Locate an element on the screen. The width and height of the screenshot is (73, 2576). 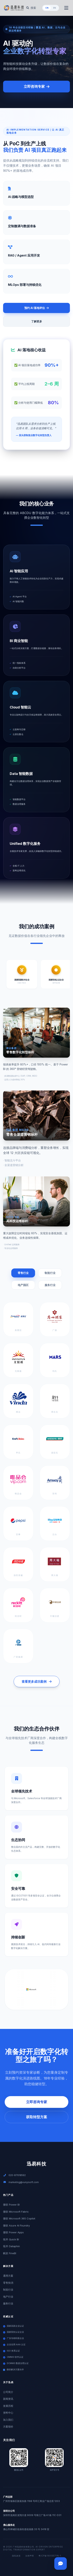
搜索 is located at coordinates (31, 7).